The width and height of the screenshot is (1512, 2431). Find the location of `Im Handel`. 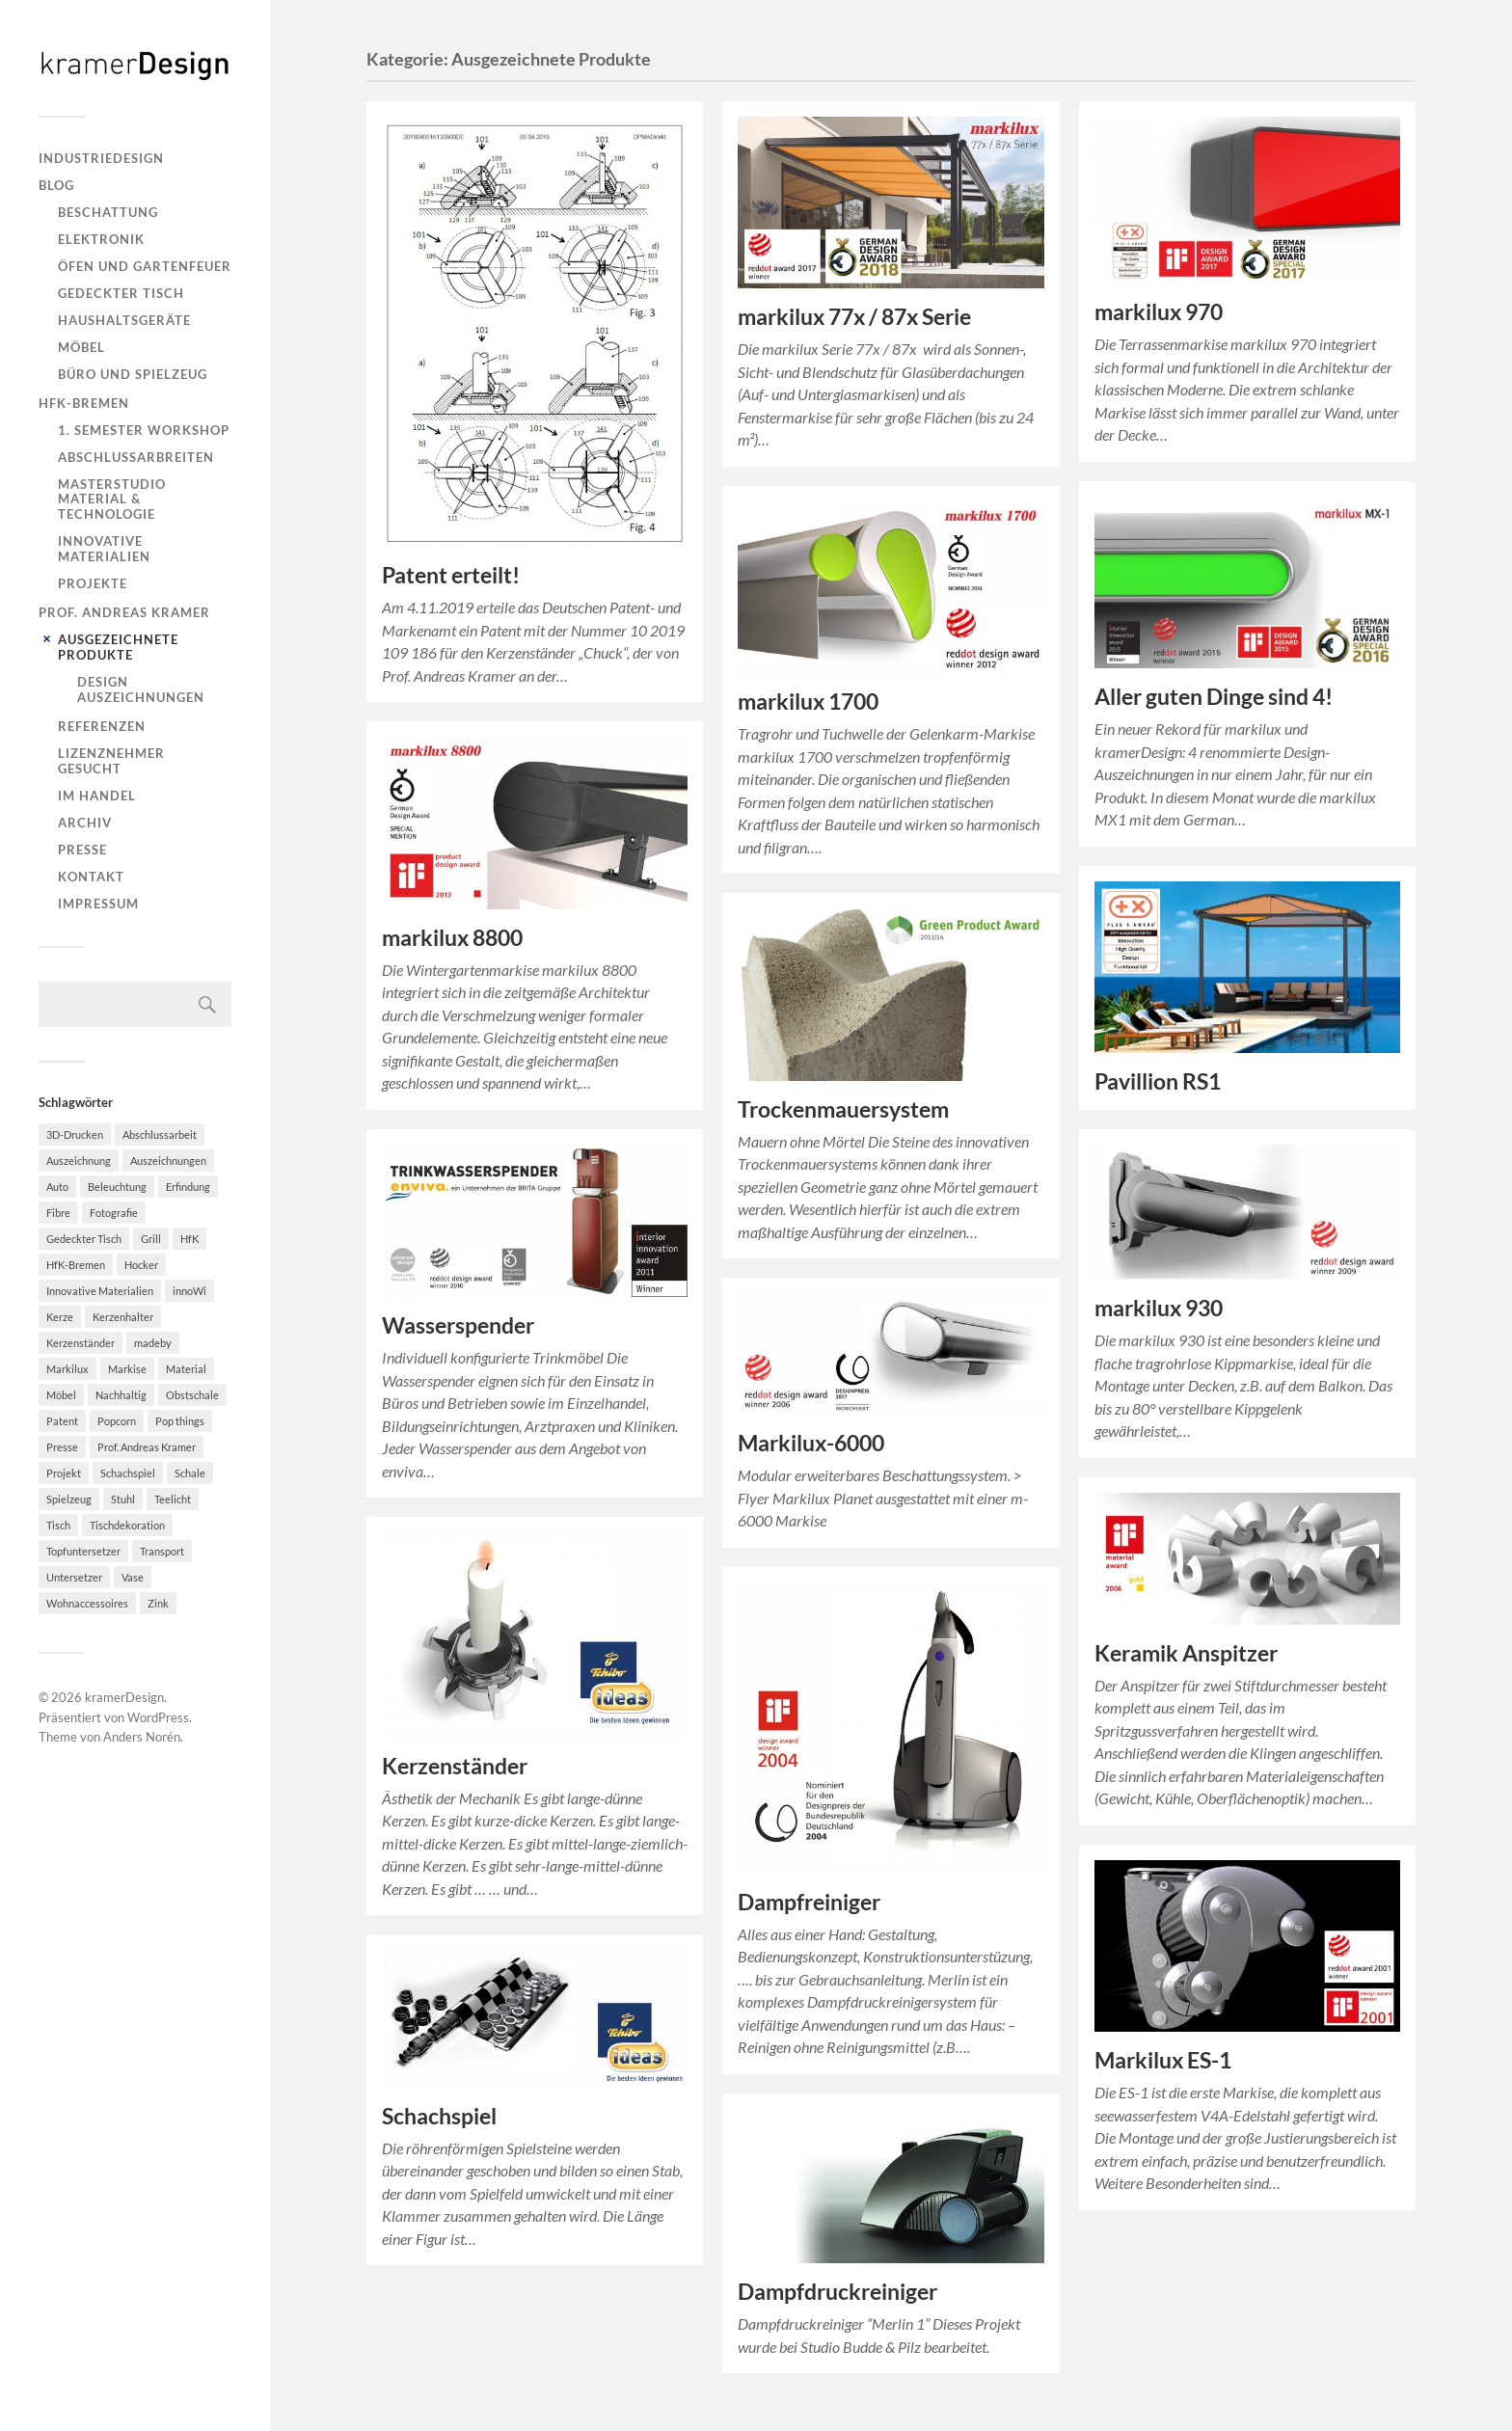

Im Handel is located at coordinates (97, 795).